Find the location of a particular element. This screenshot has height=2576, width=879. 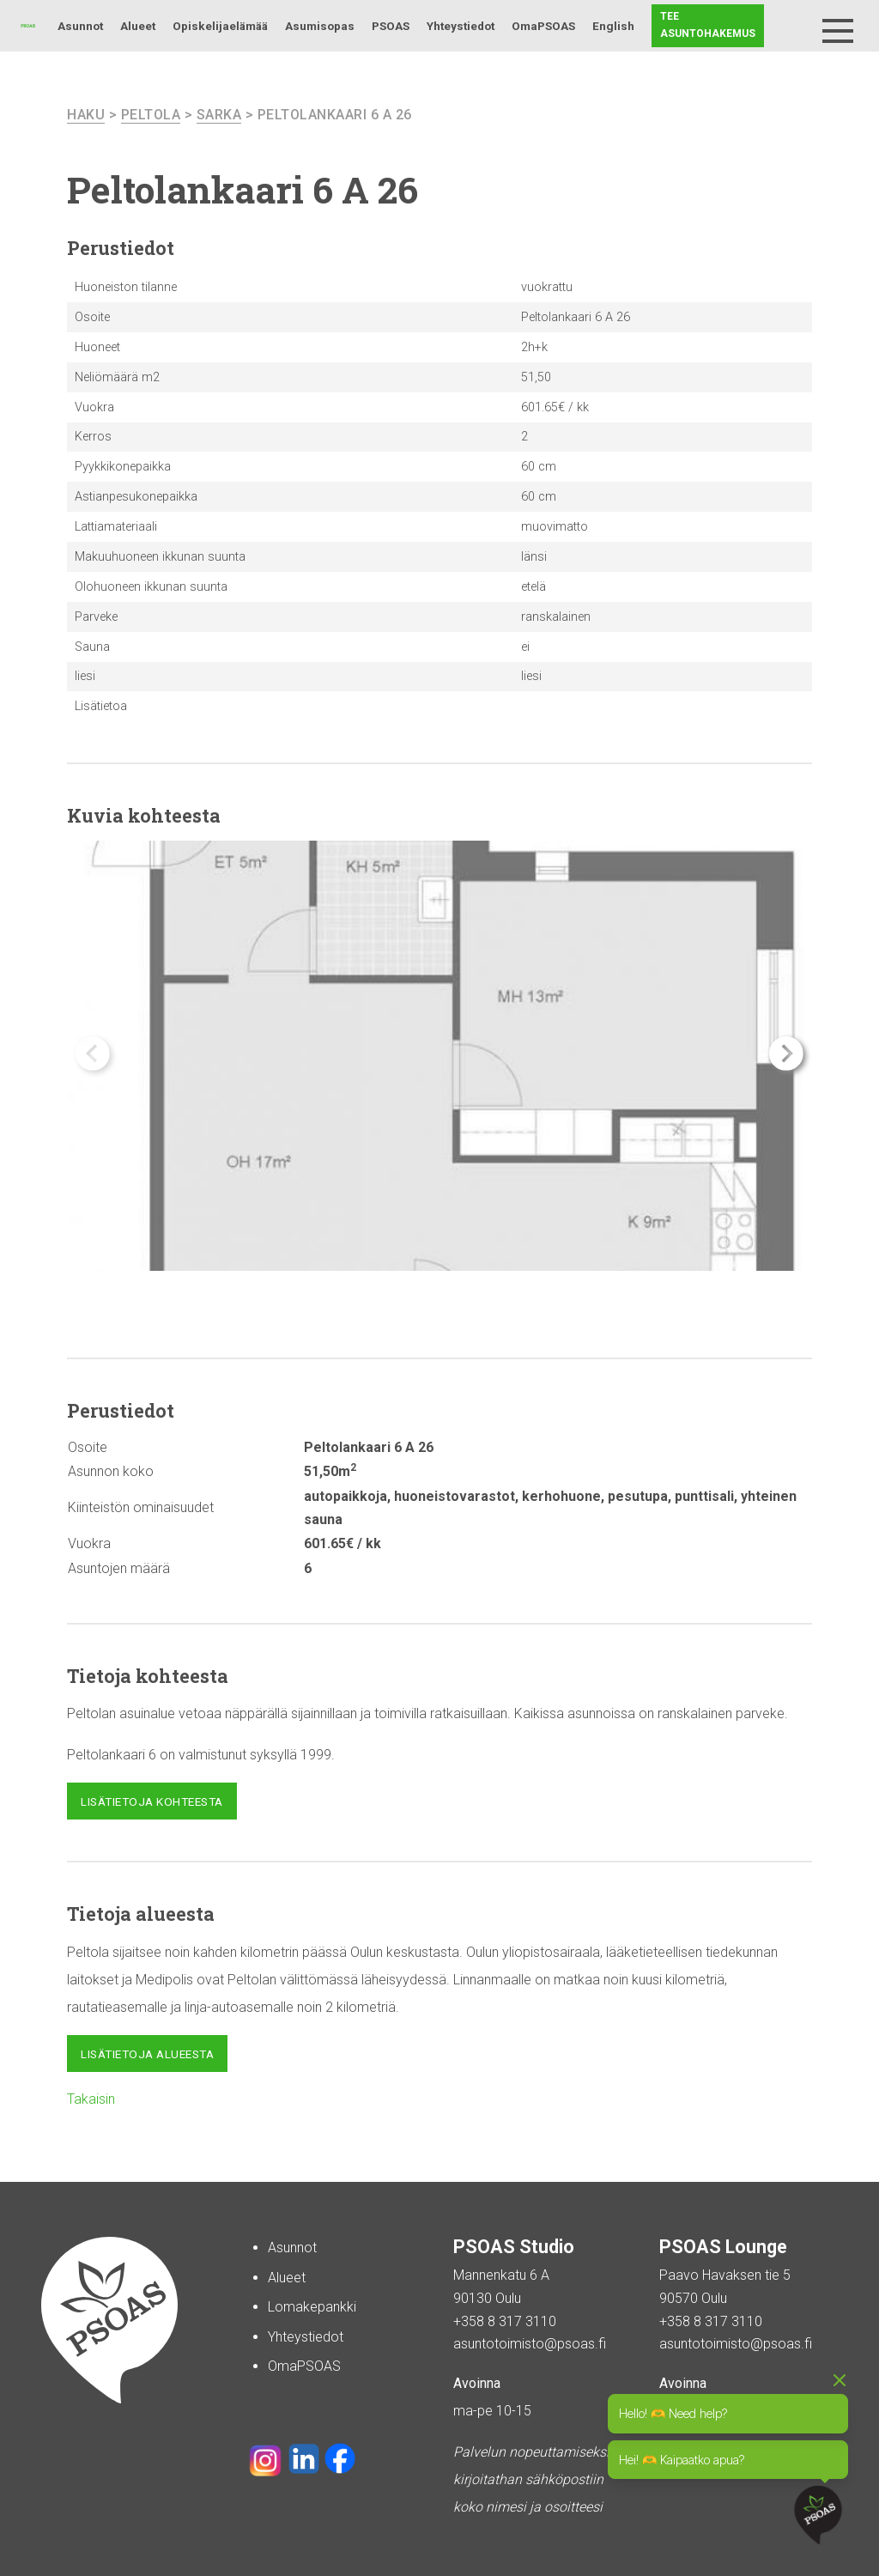

[button] is located at coordinates (786, 1053).